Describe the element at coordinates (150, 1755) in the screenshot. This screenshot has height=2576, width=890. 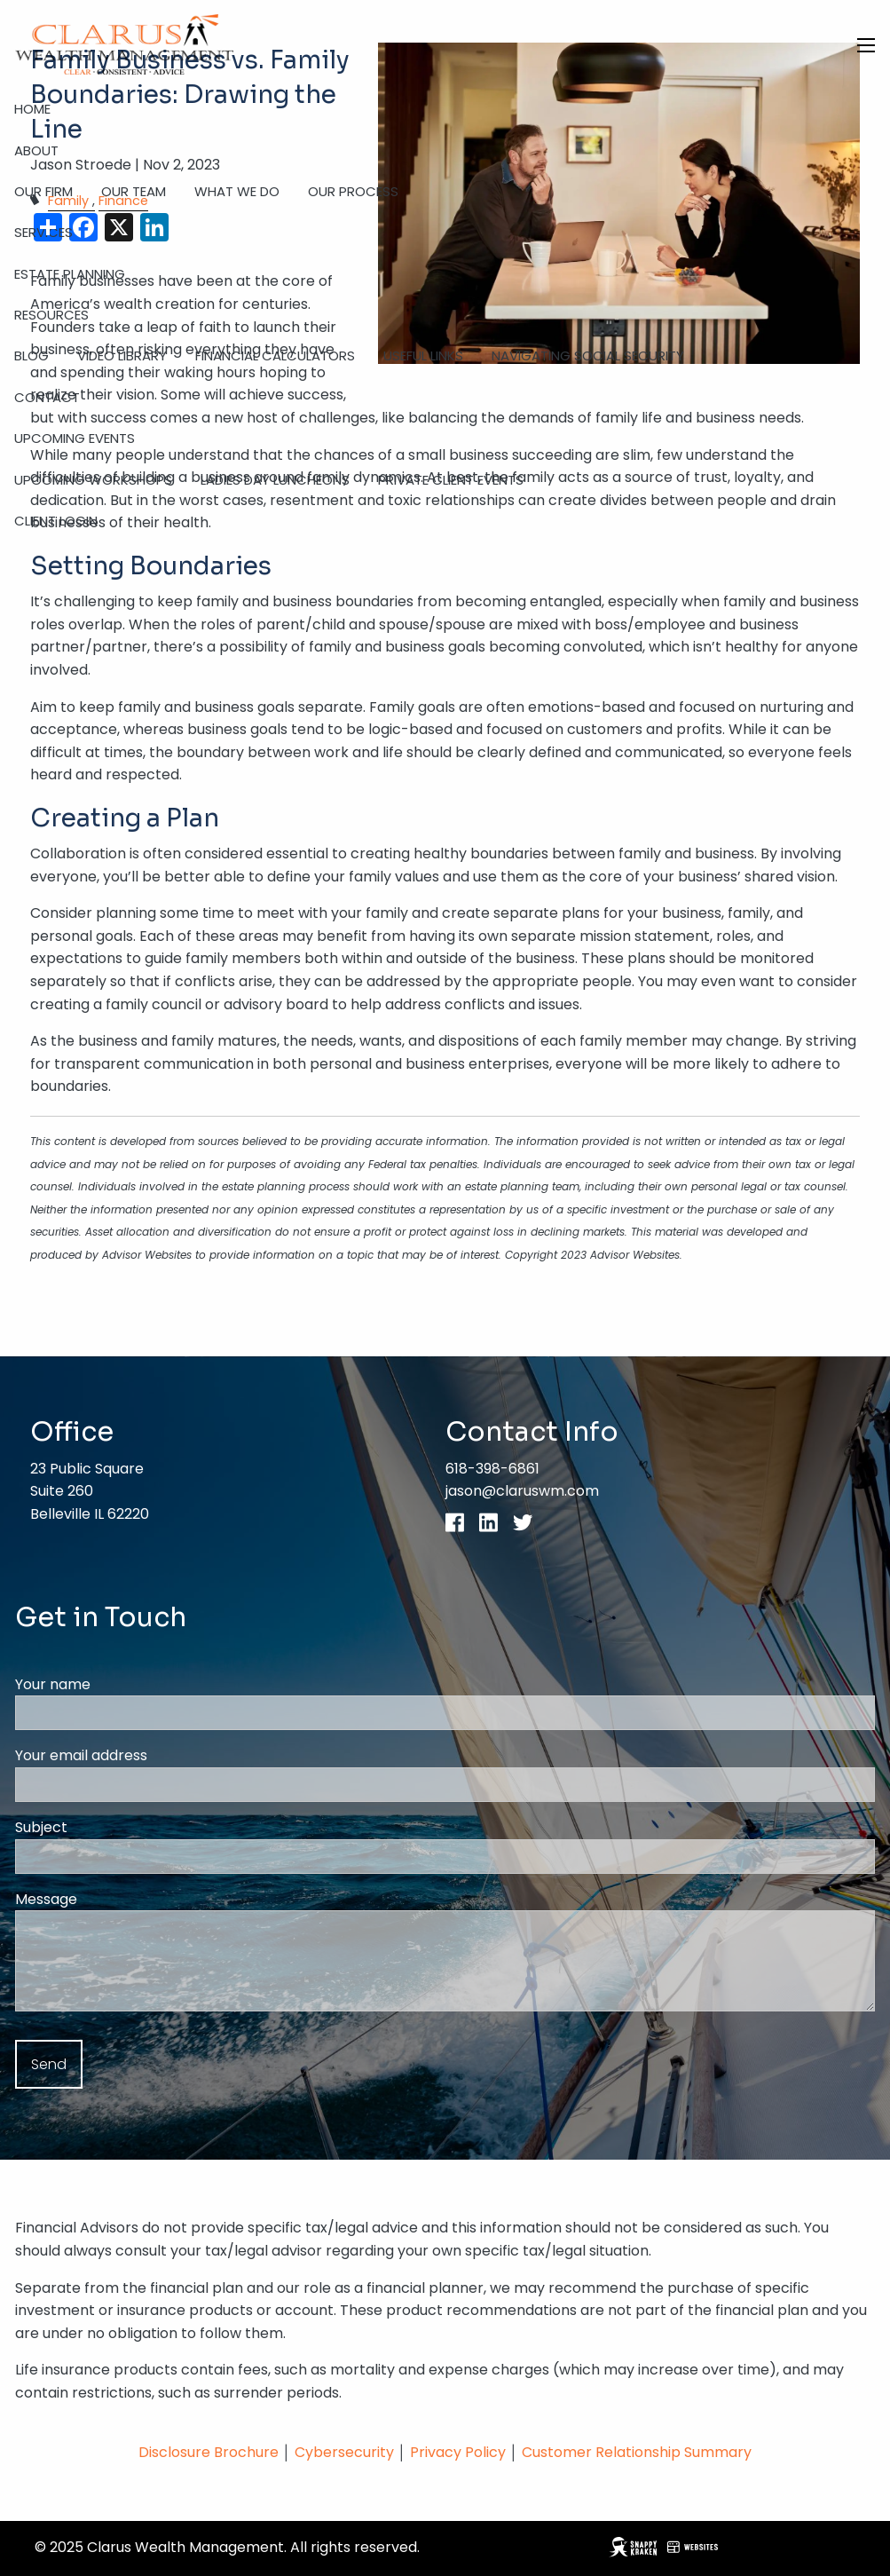
I see `Your email address` at that location.